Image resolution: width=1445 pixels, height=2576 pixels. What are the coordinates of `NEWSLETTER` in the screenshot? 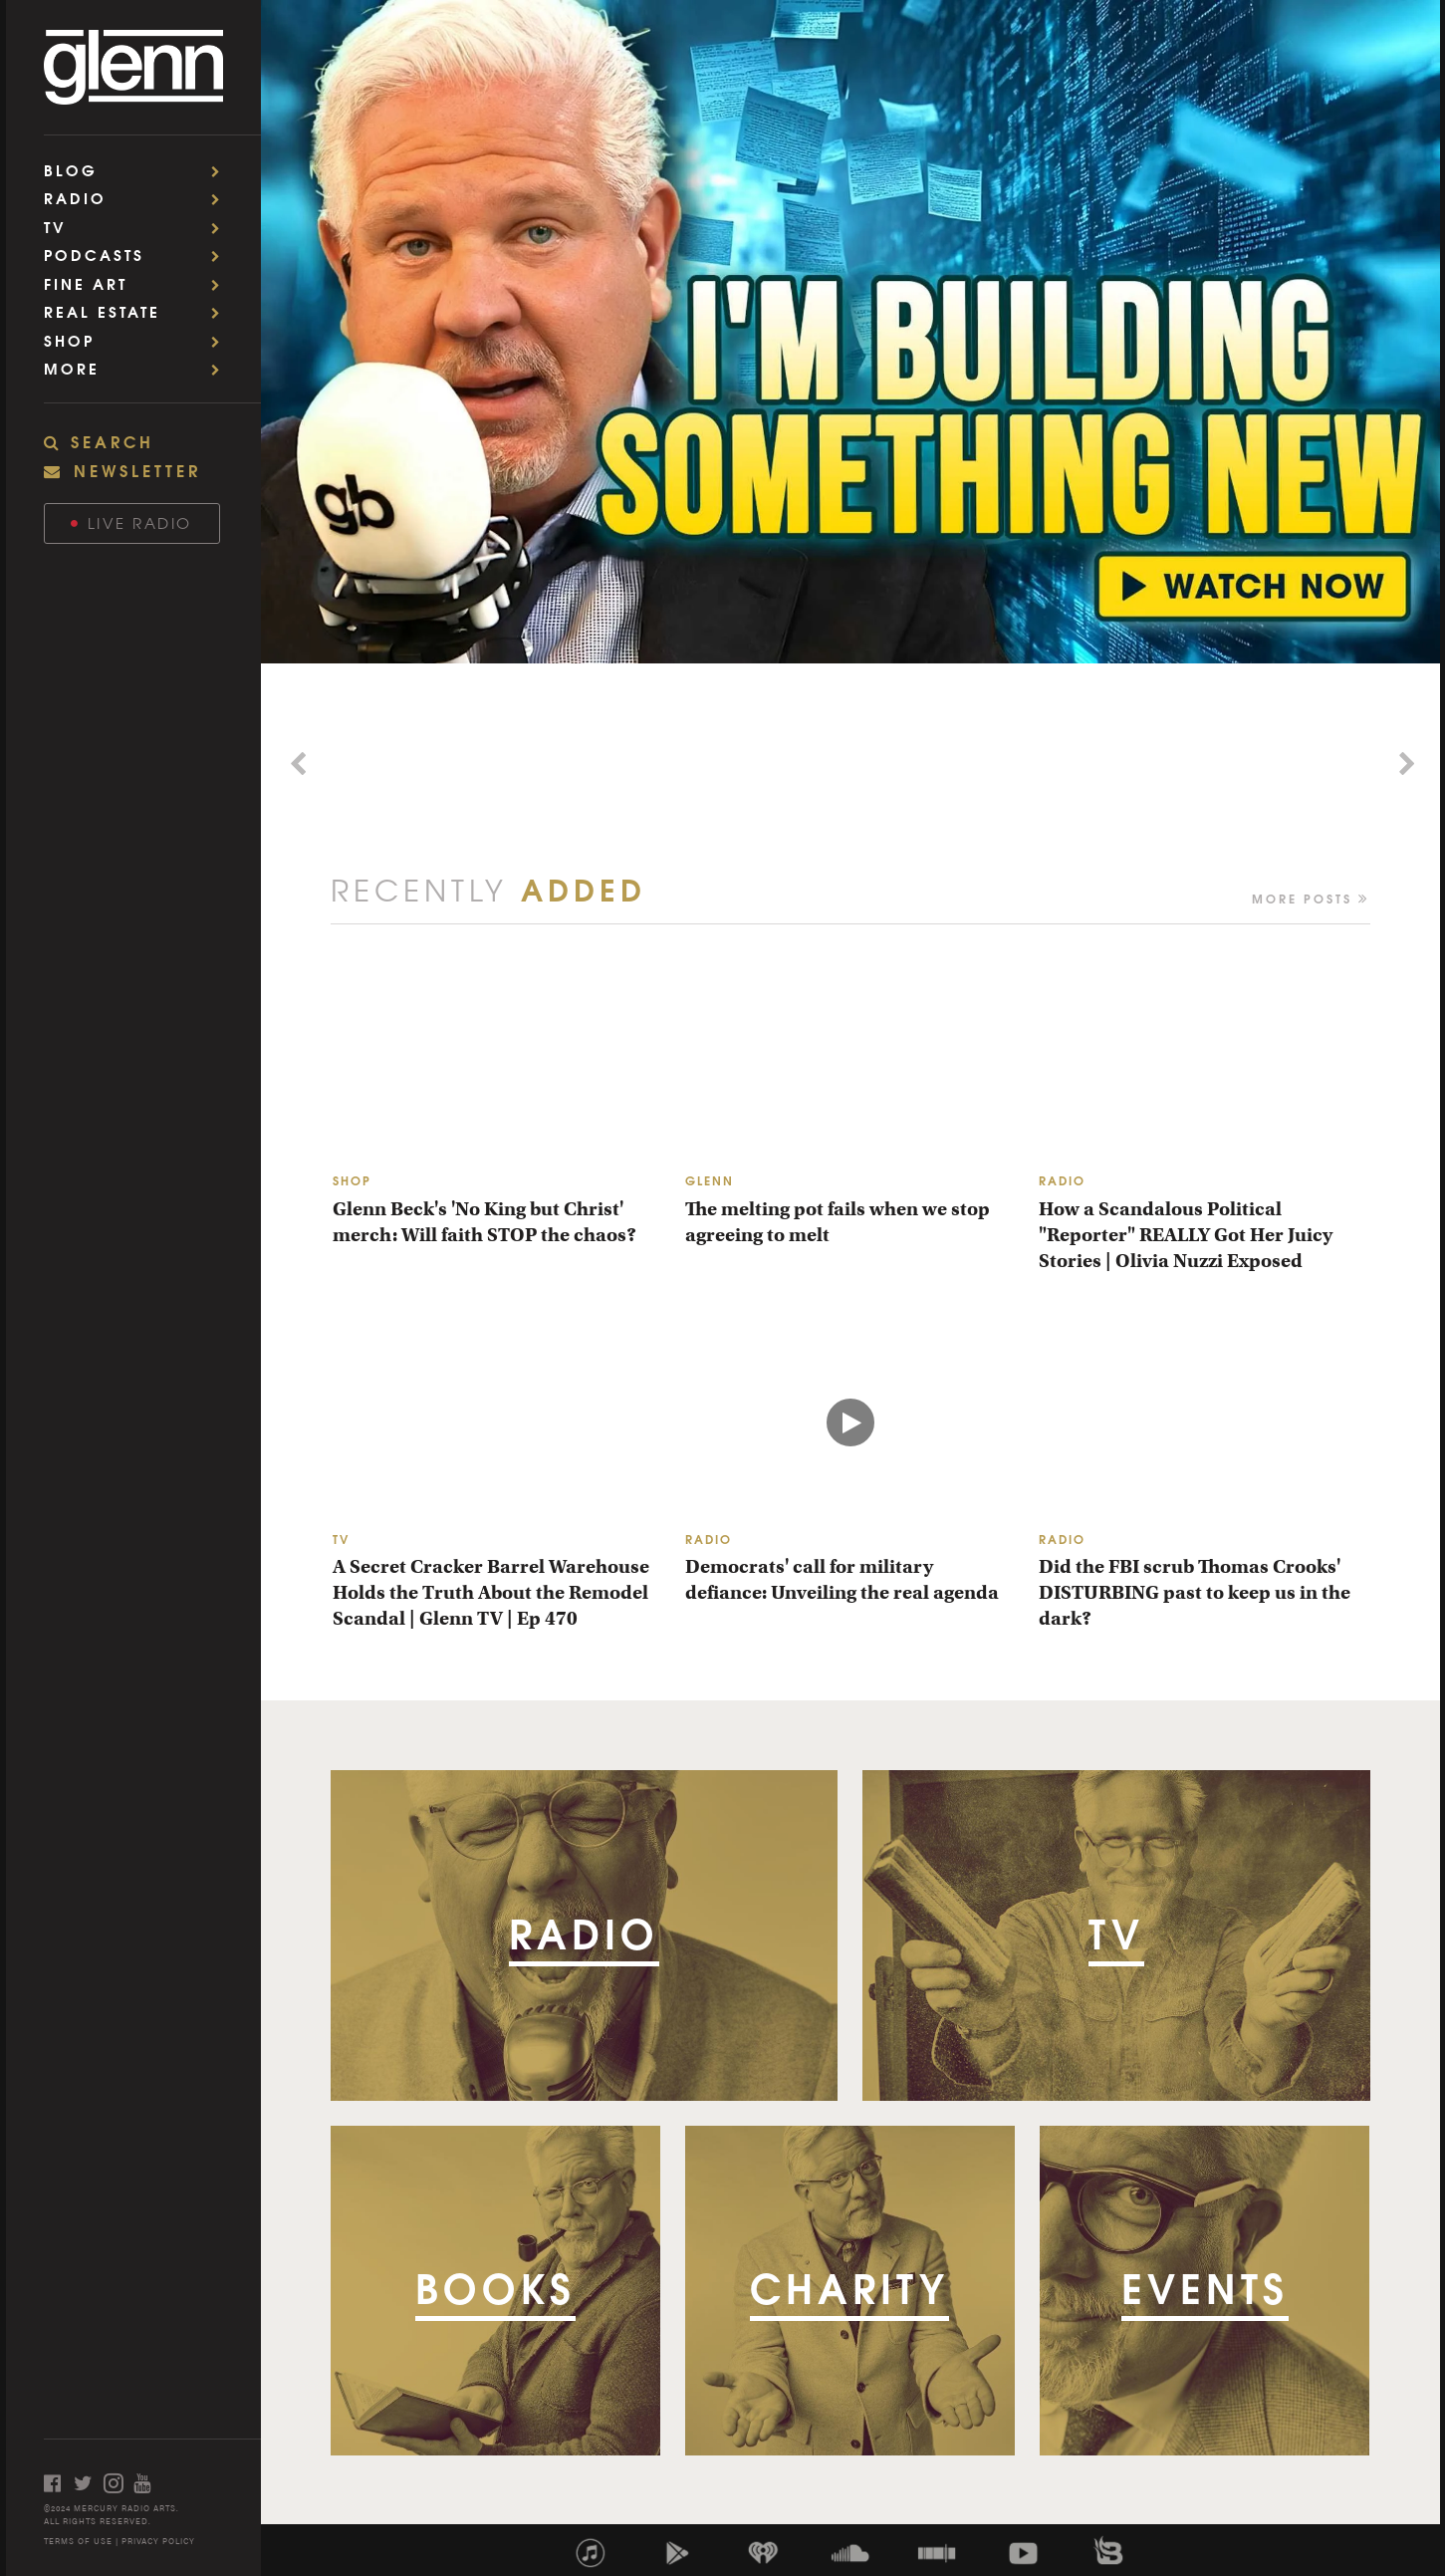 It's located at (122, 469).